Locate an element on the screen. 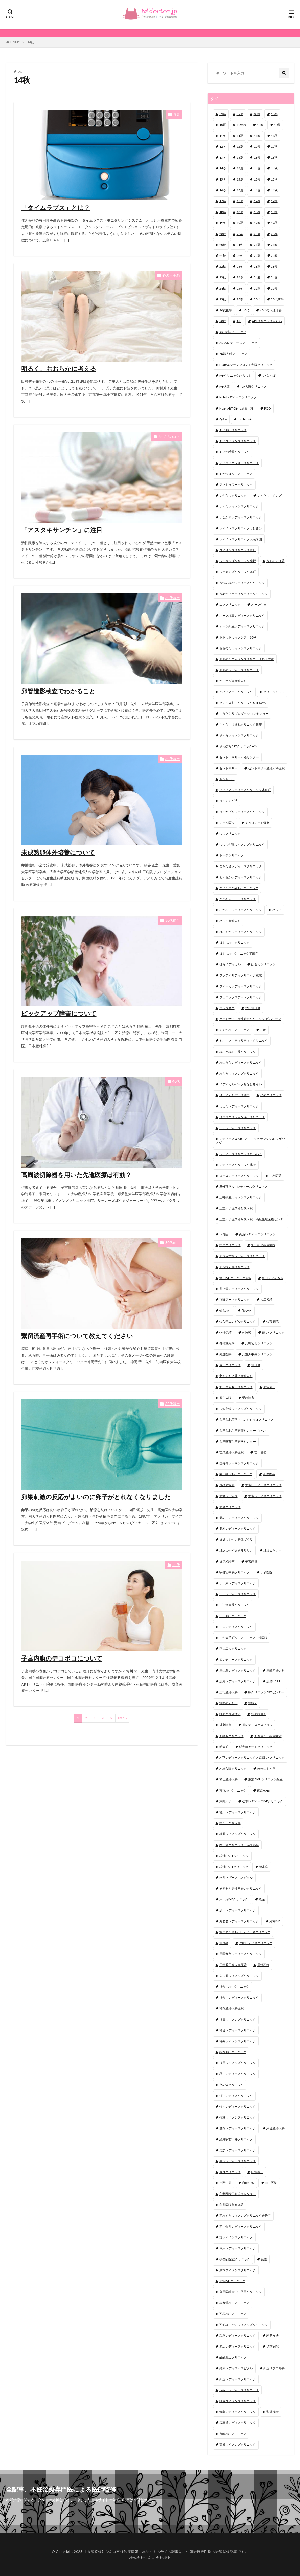  天の川レディースクリニック [天の川レディースクリニック (1個の項目)] is located at coordinates (239, 1518).